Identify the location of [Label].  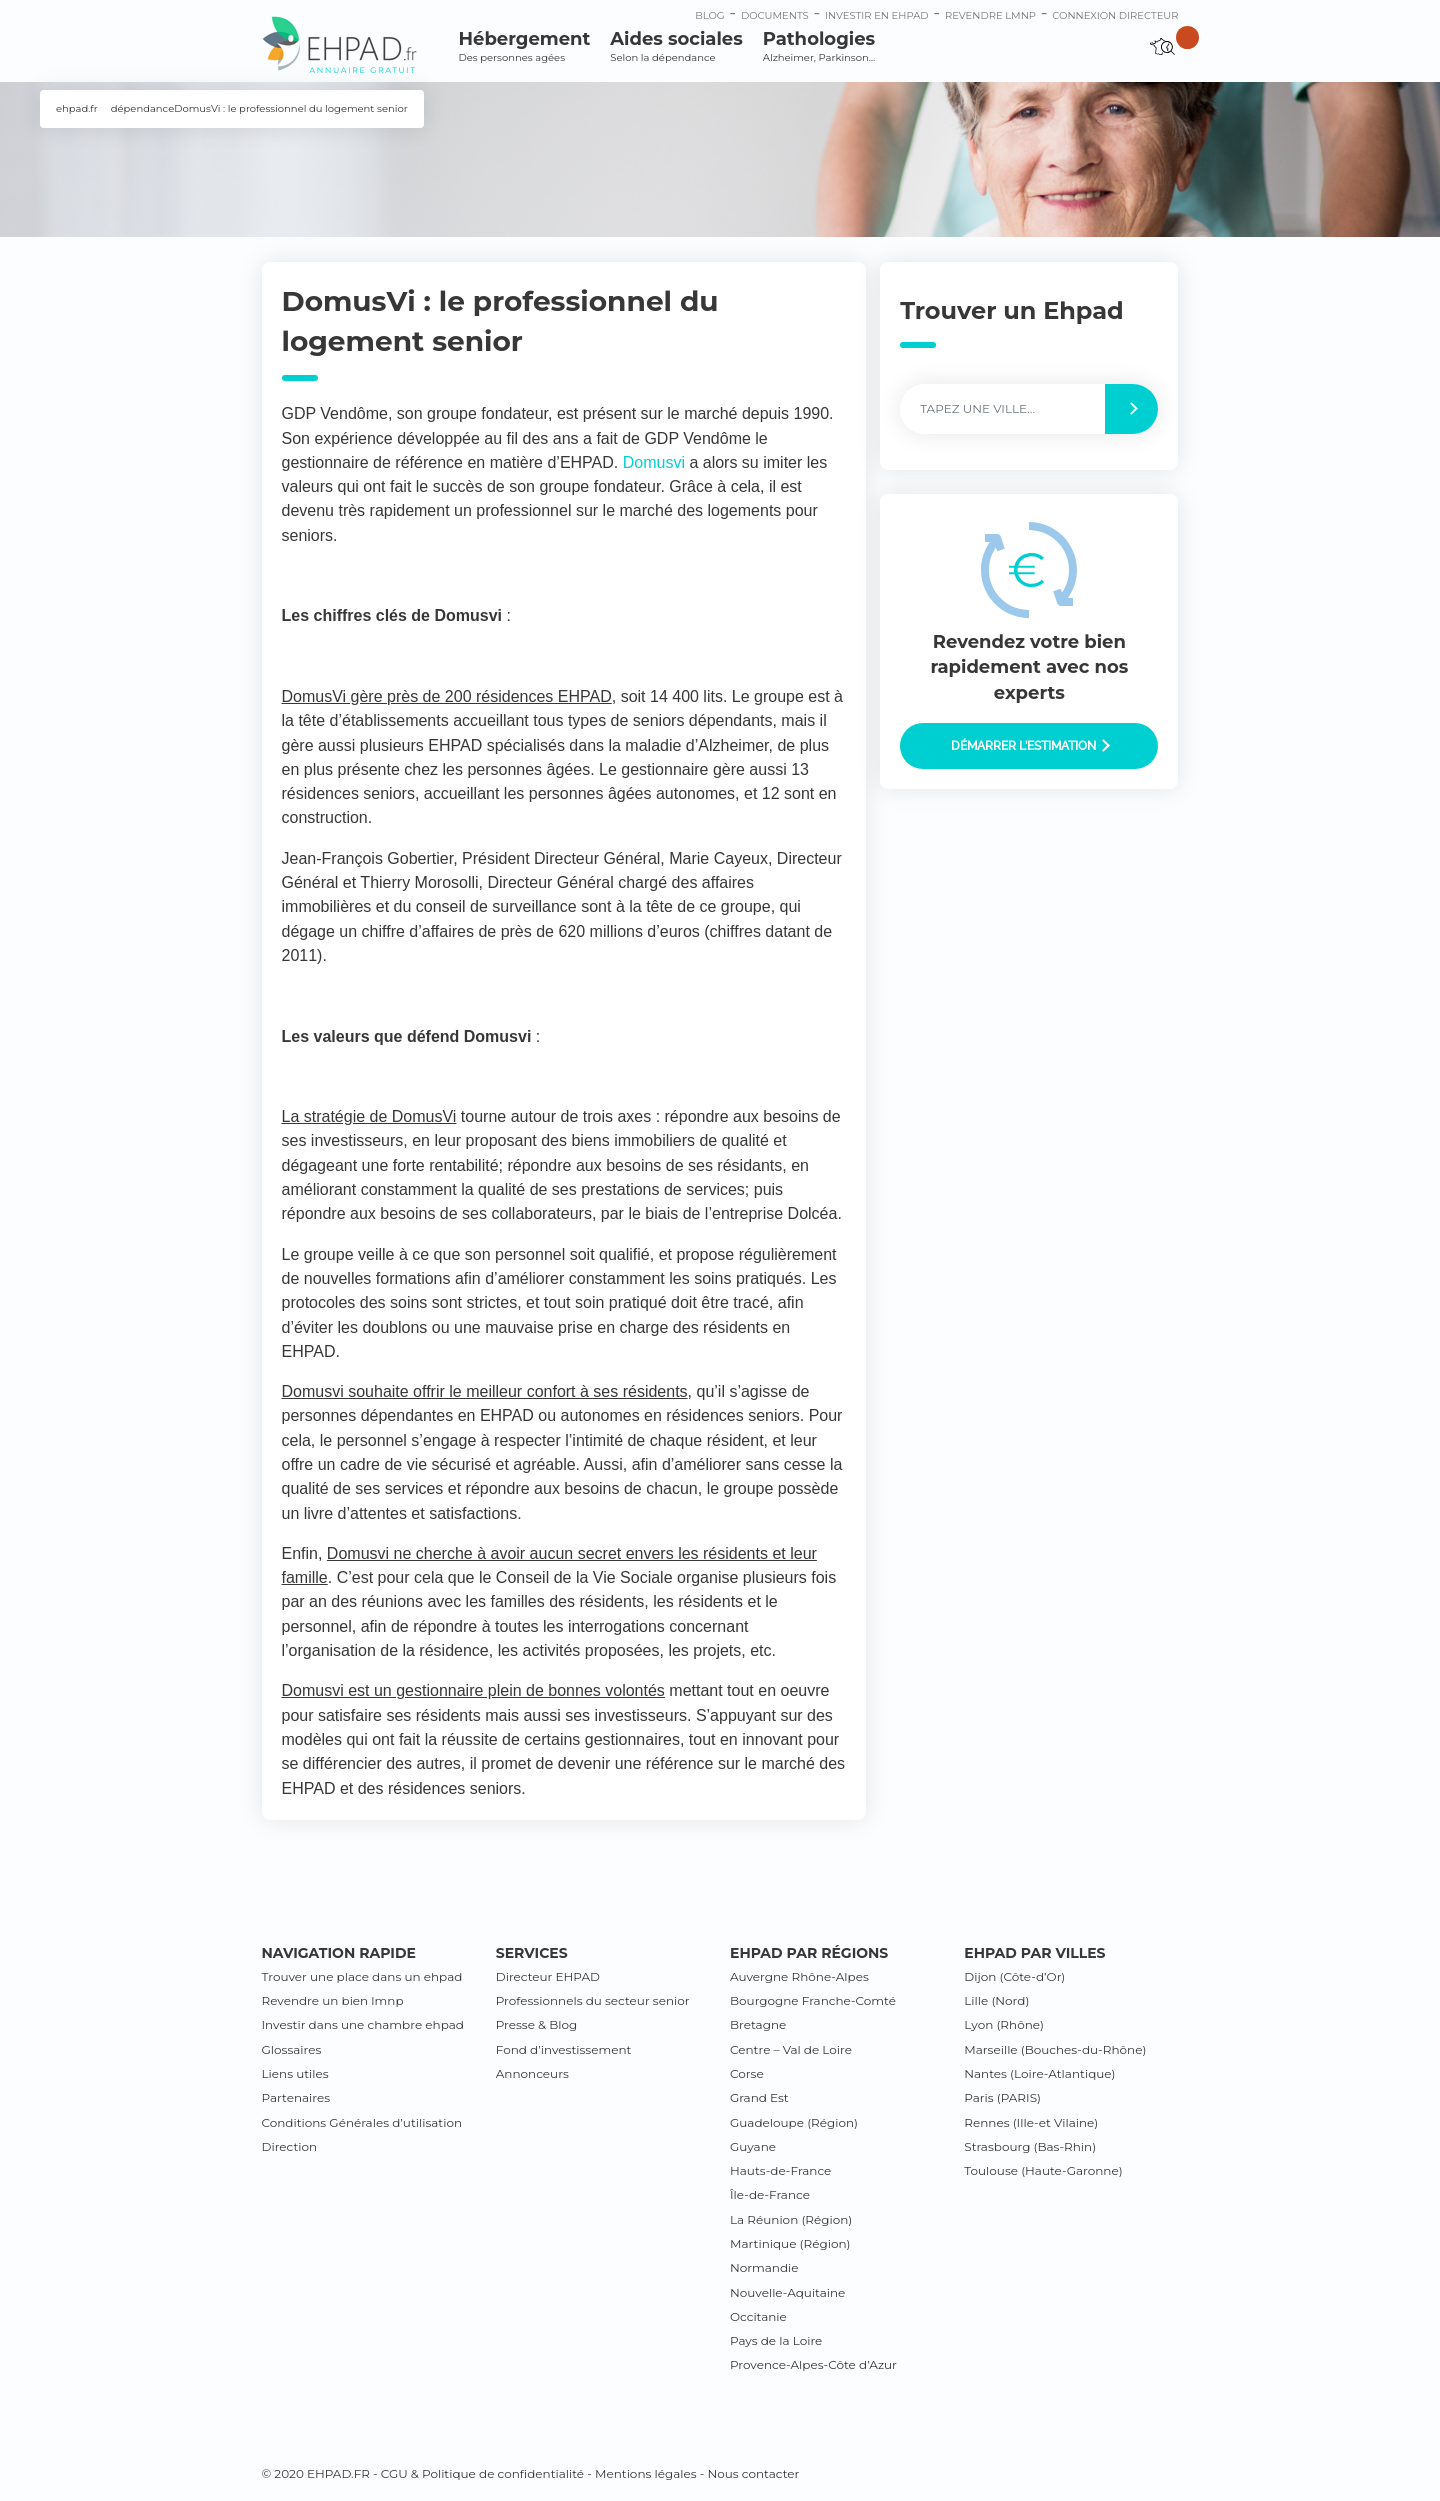
(1003, 409).